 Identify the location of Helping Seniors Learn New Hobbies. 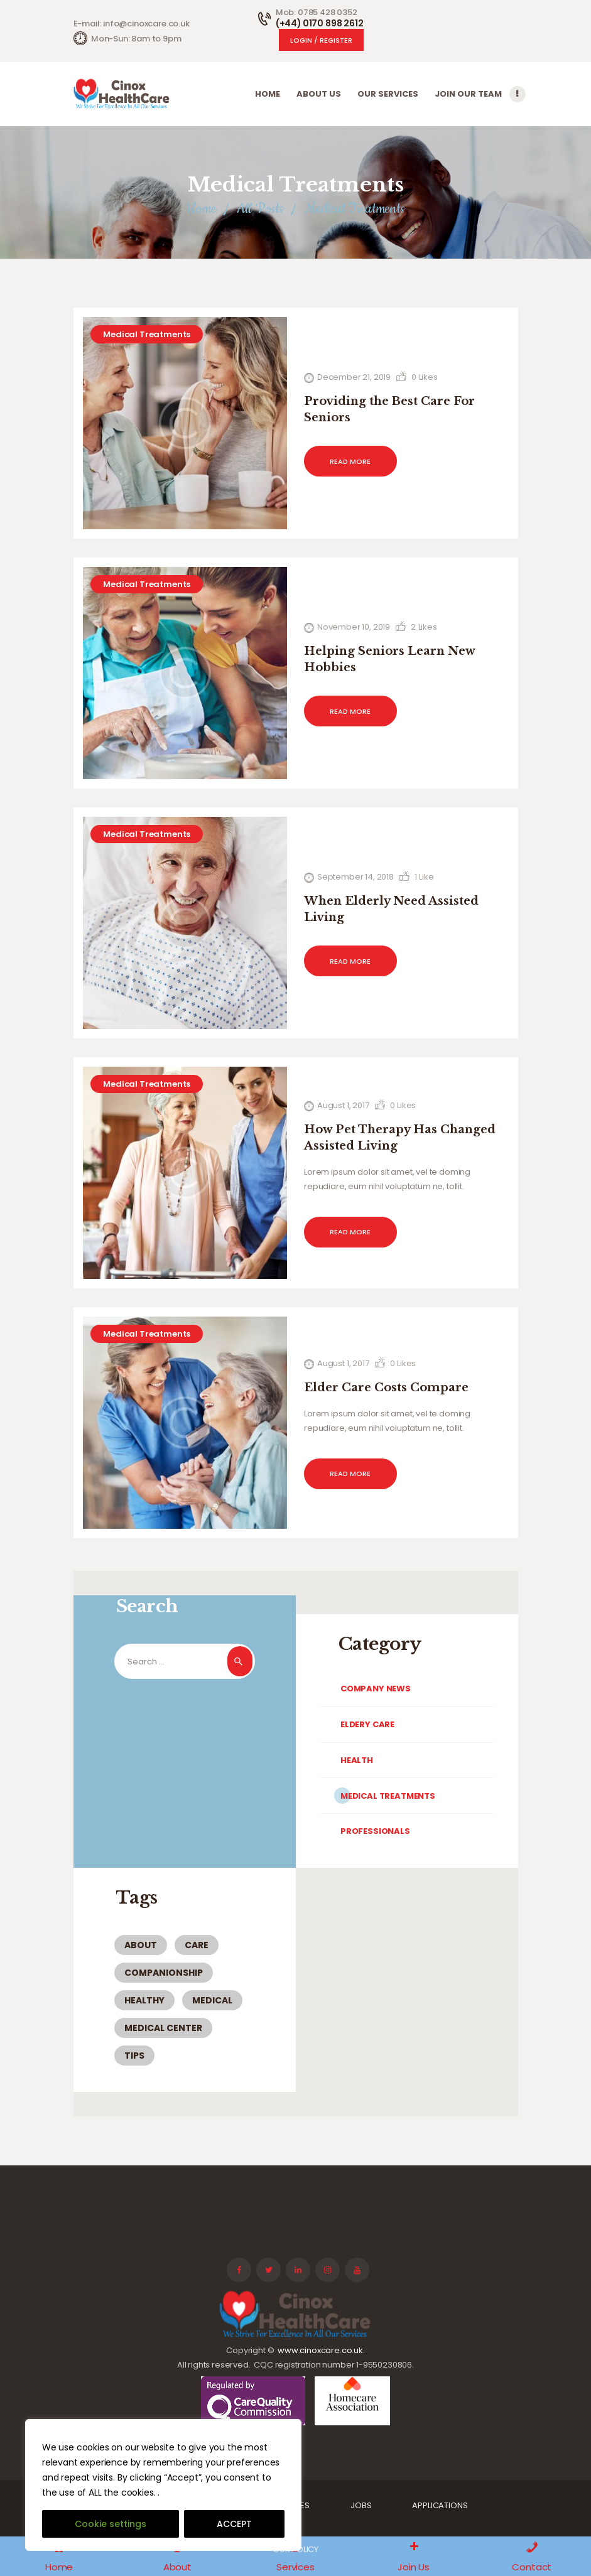
(389, 659).